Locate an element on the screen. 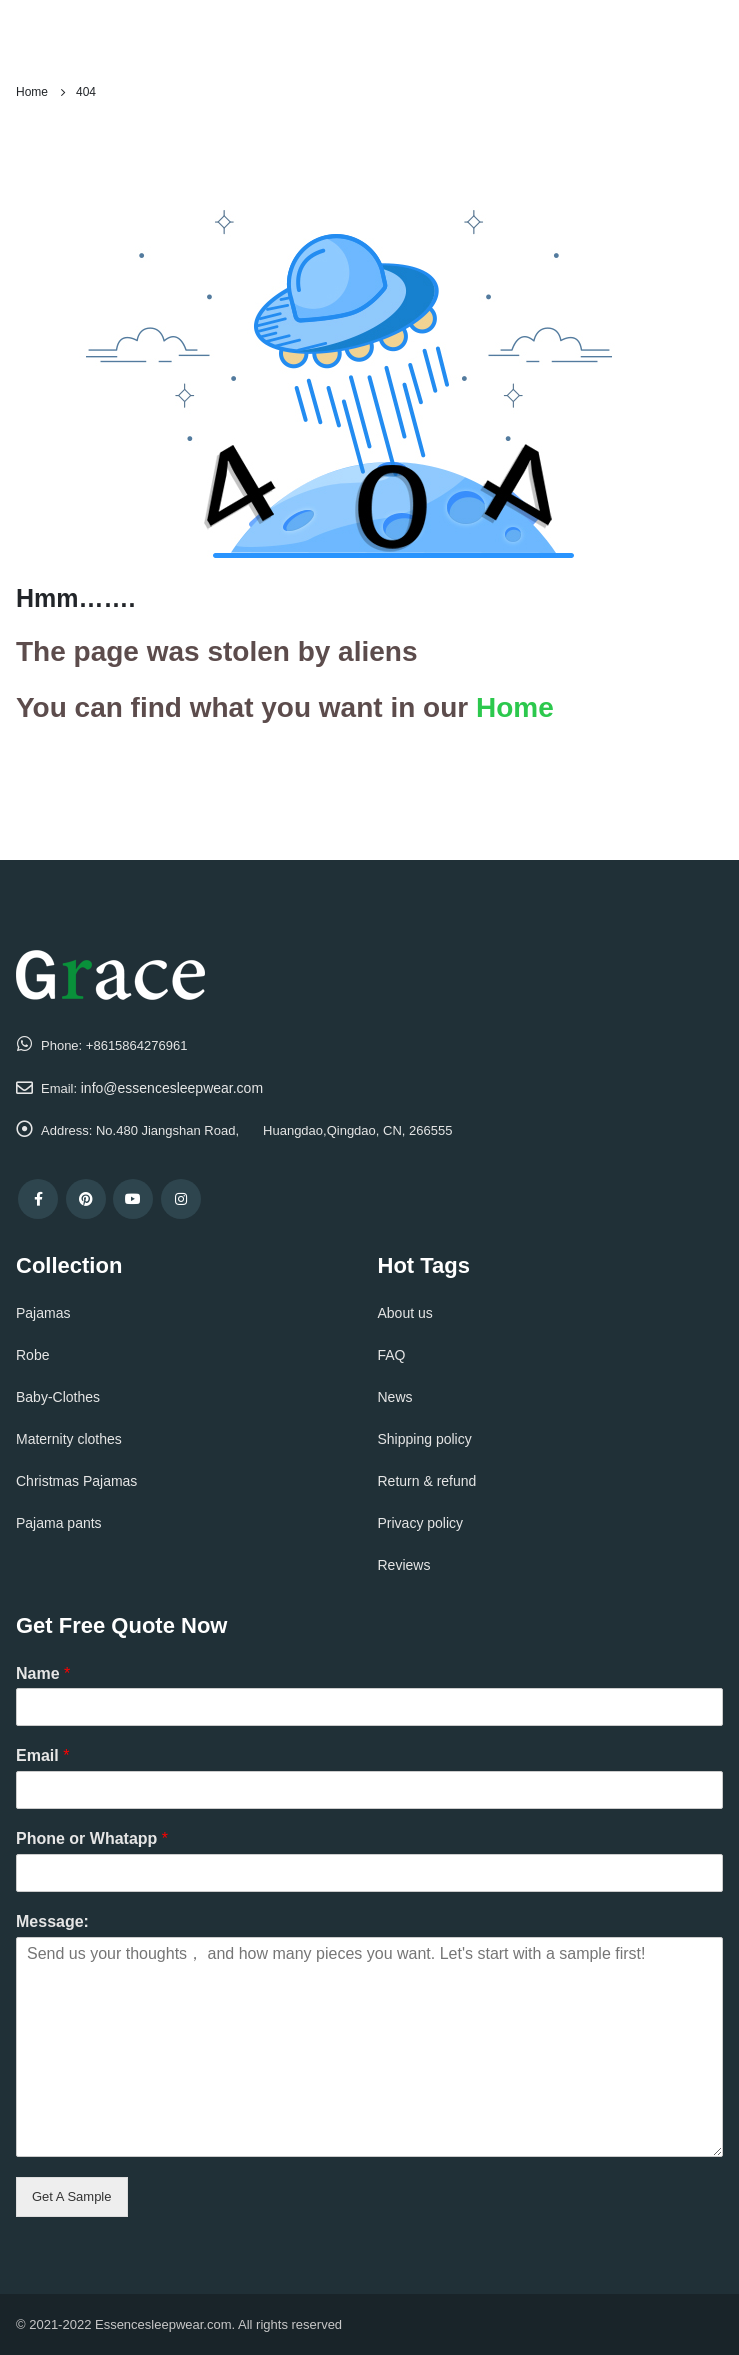 The width and height of the screenshot is (739, 2355). Instagram is located at coordinates (181, 1199).